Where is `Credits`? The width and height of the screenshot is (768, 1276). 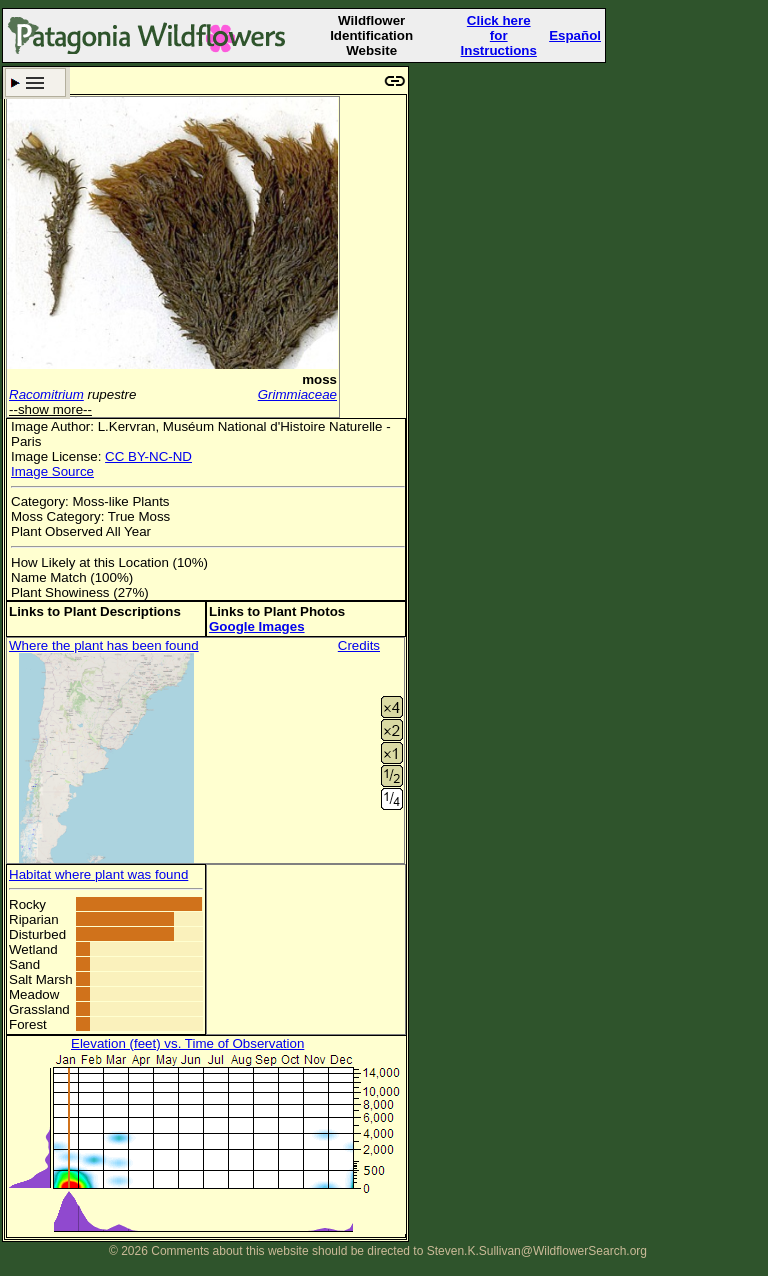
Credits is located at coordinates (359, 645).